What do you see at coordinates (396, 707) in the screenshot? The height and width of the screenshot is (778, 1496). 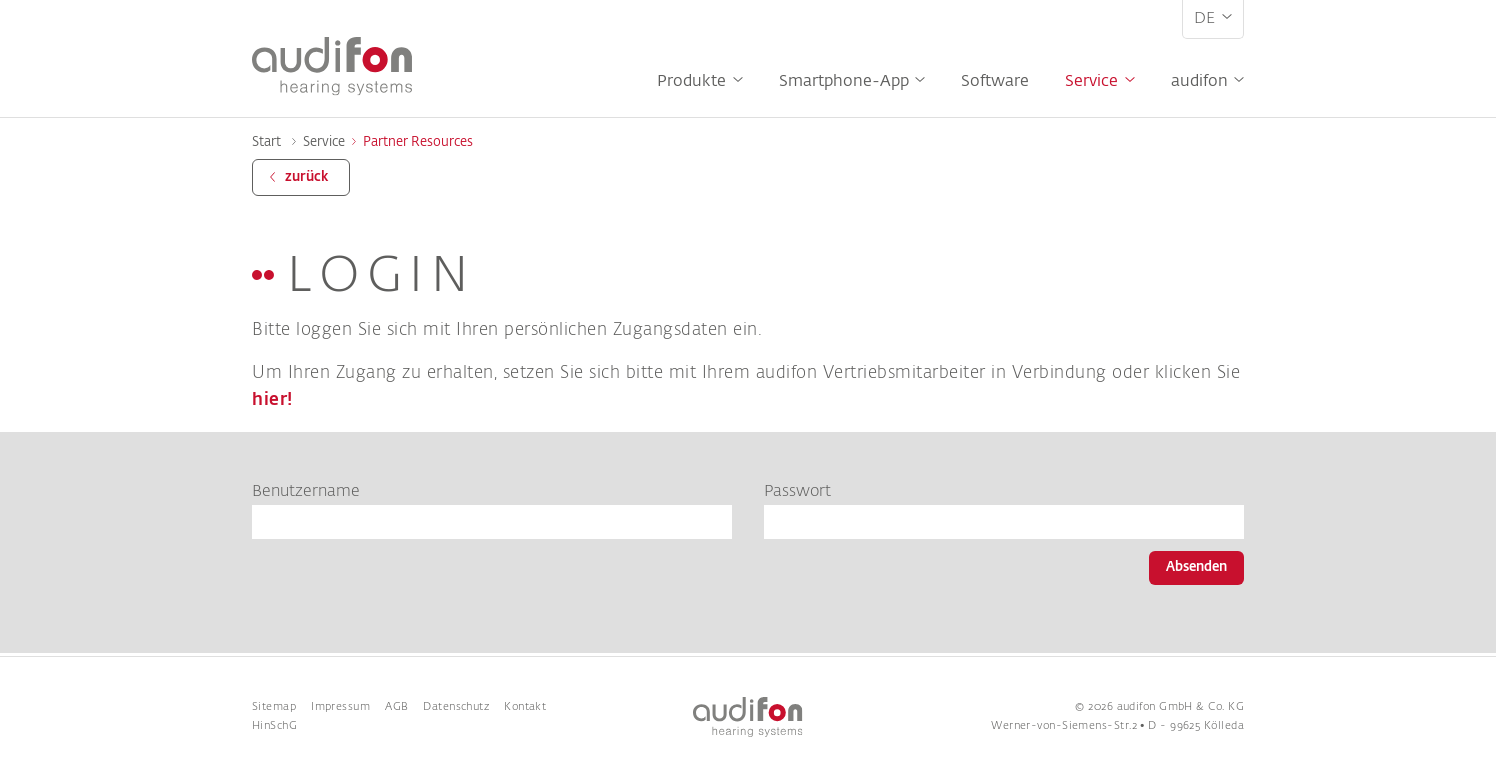 I see `AGB` at bounding box center [396, 707].